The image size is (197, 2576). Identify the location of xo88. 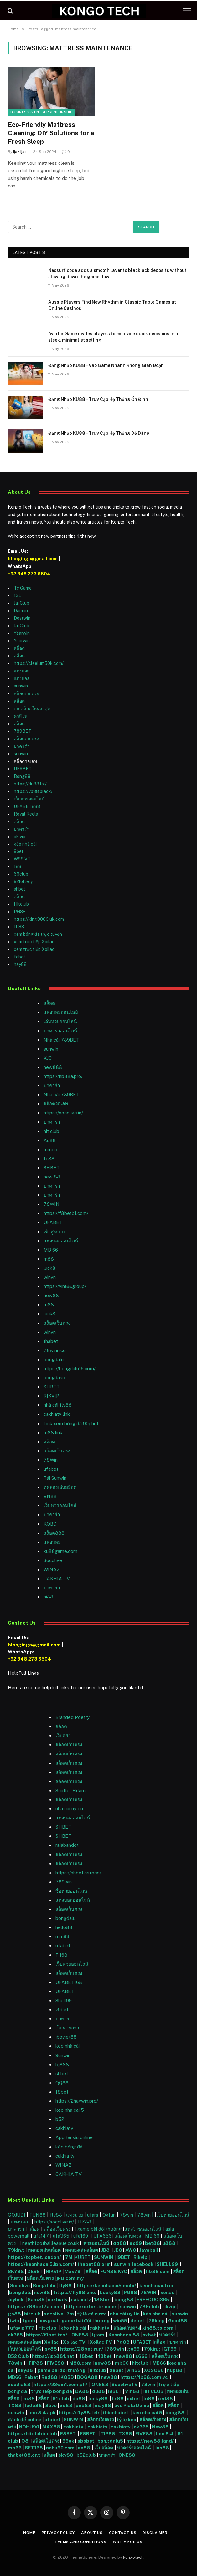
(66, 2405).